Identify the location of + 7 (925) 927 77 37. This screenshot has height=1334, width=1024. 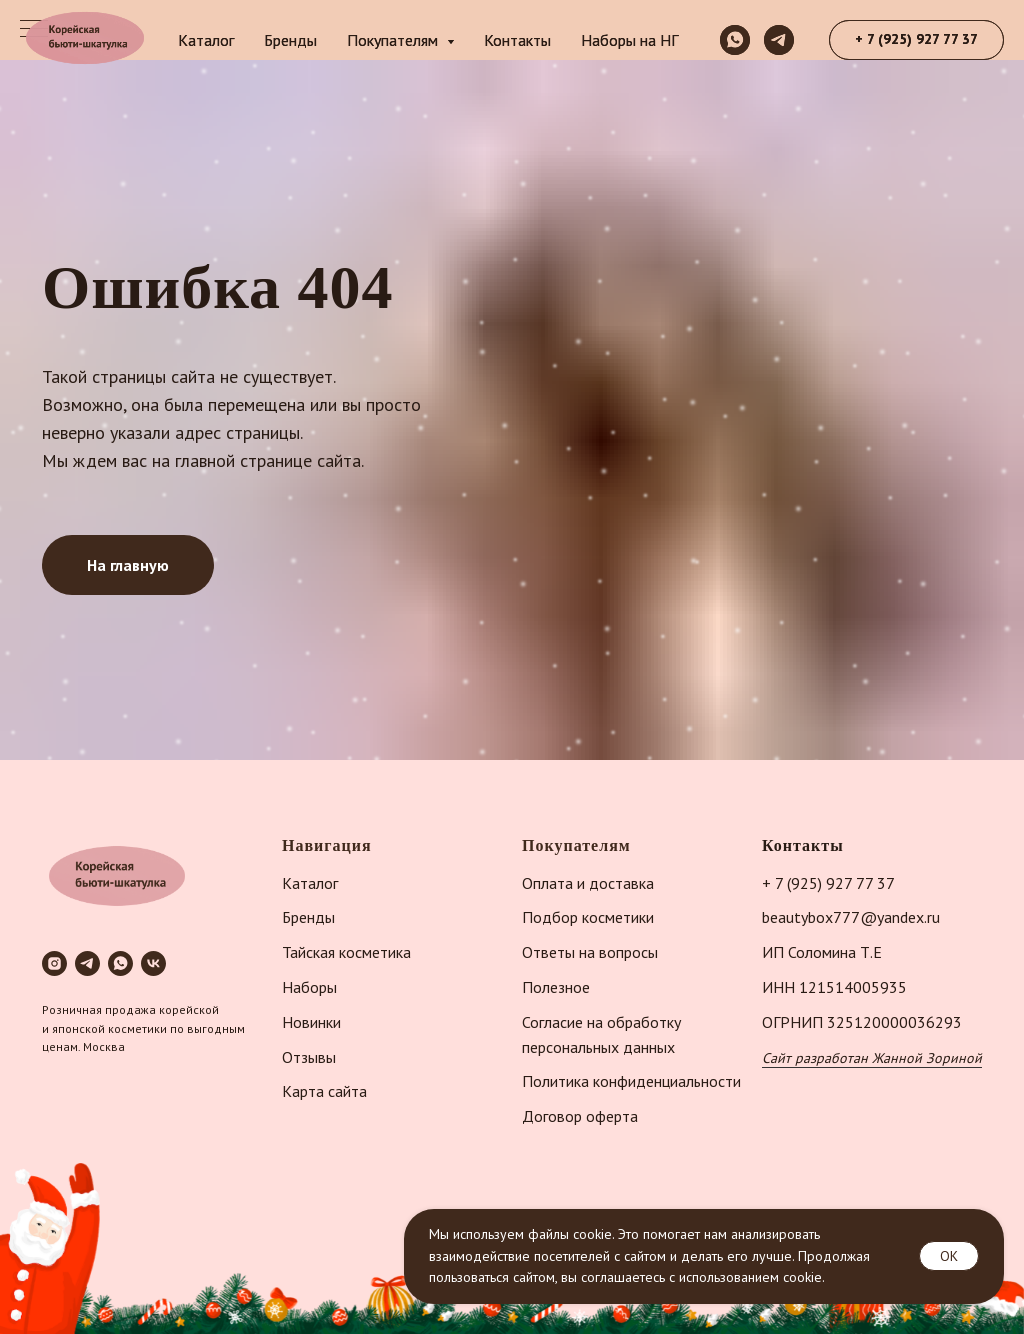
(828, 883).